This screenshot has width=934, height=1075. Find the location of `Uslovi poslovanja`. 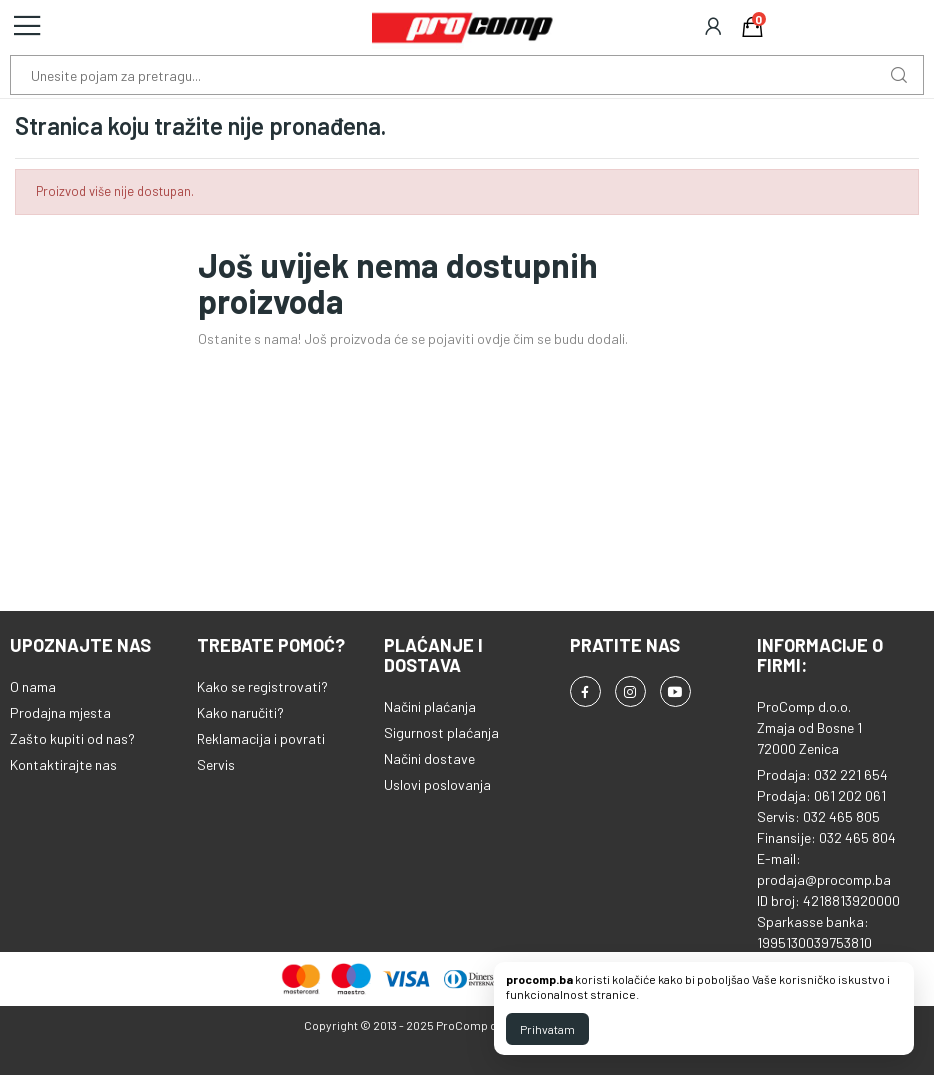

Uslovi poslovanja is located at coordinates (437, 784).